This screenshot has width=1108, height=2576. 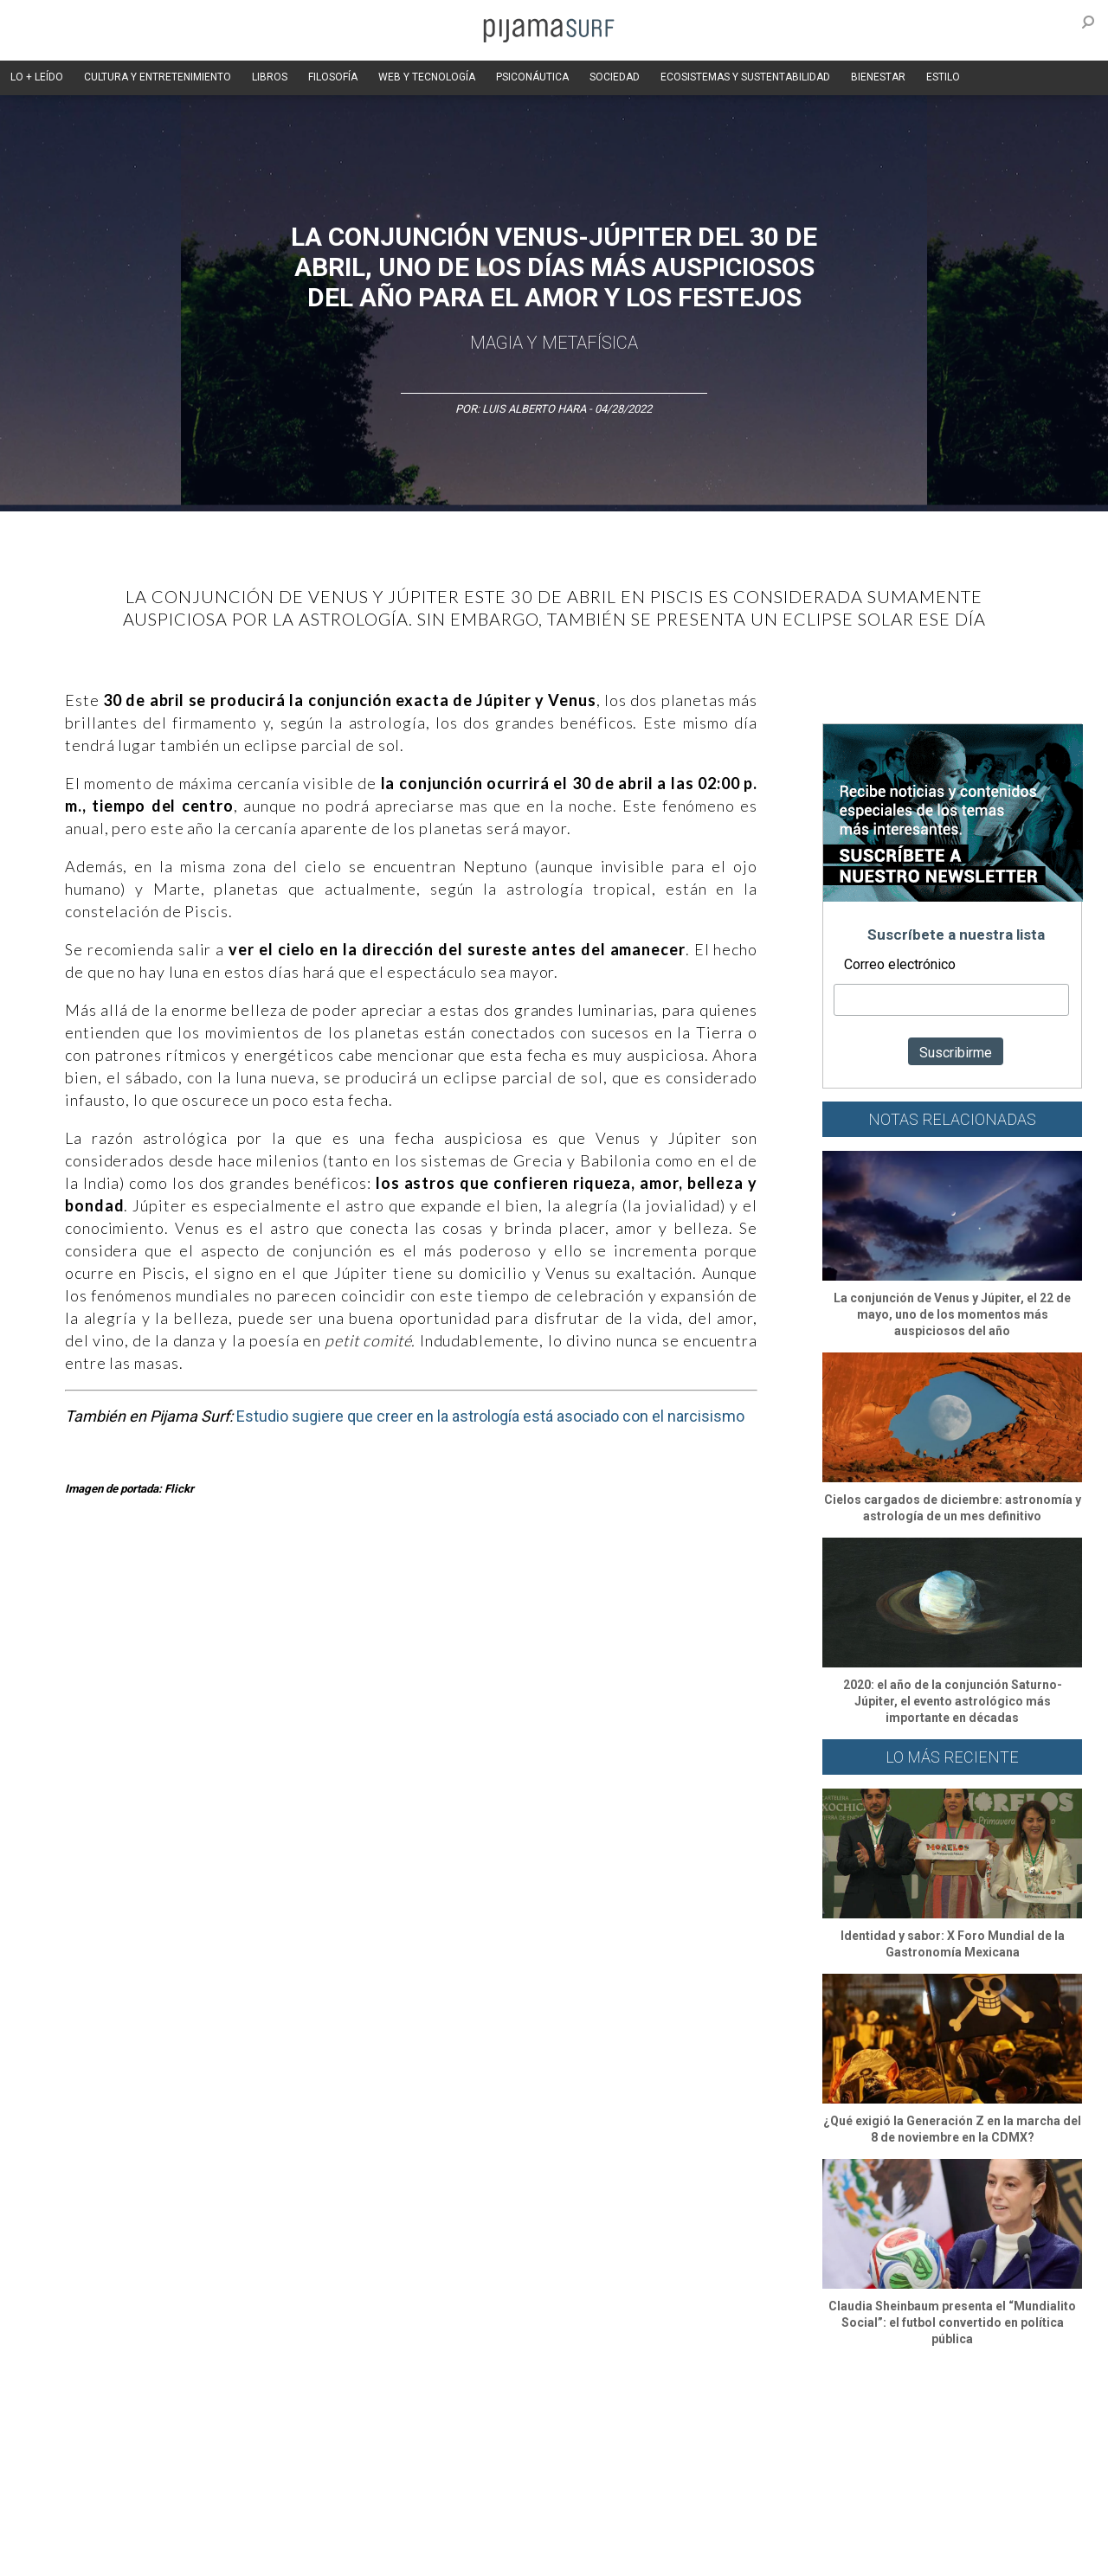 What do you see at coordinates (943, 77) in the screenshot?
I see `ESTILO` at bounding box center [943, 77].